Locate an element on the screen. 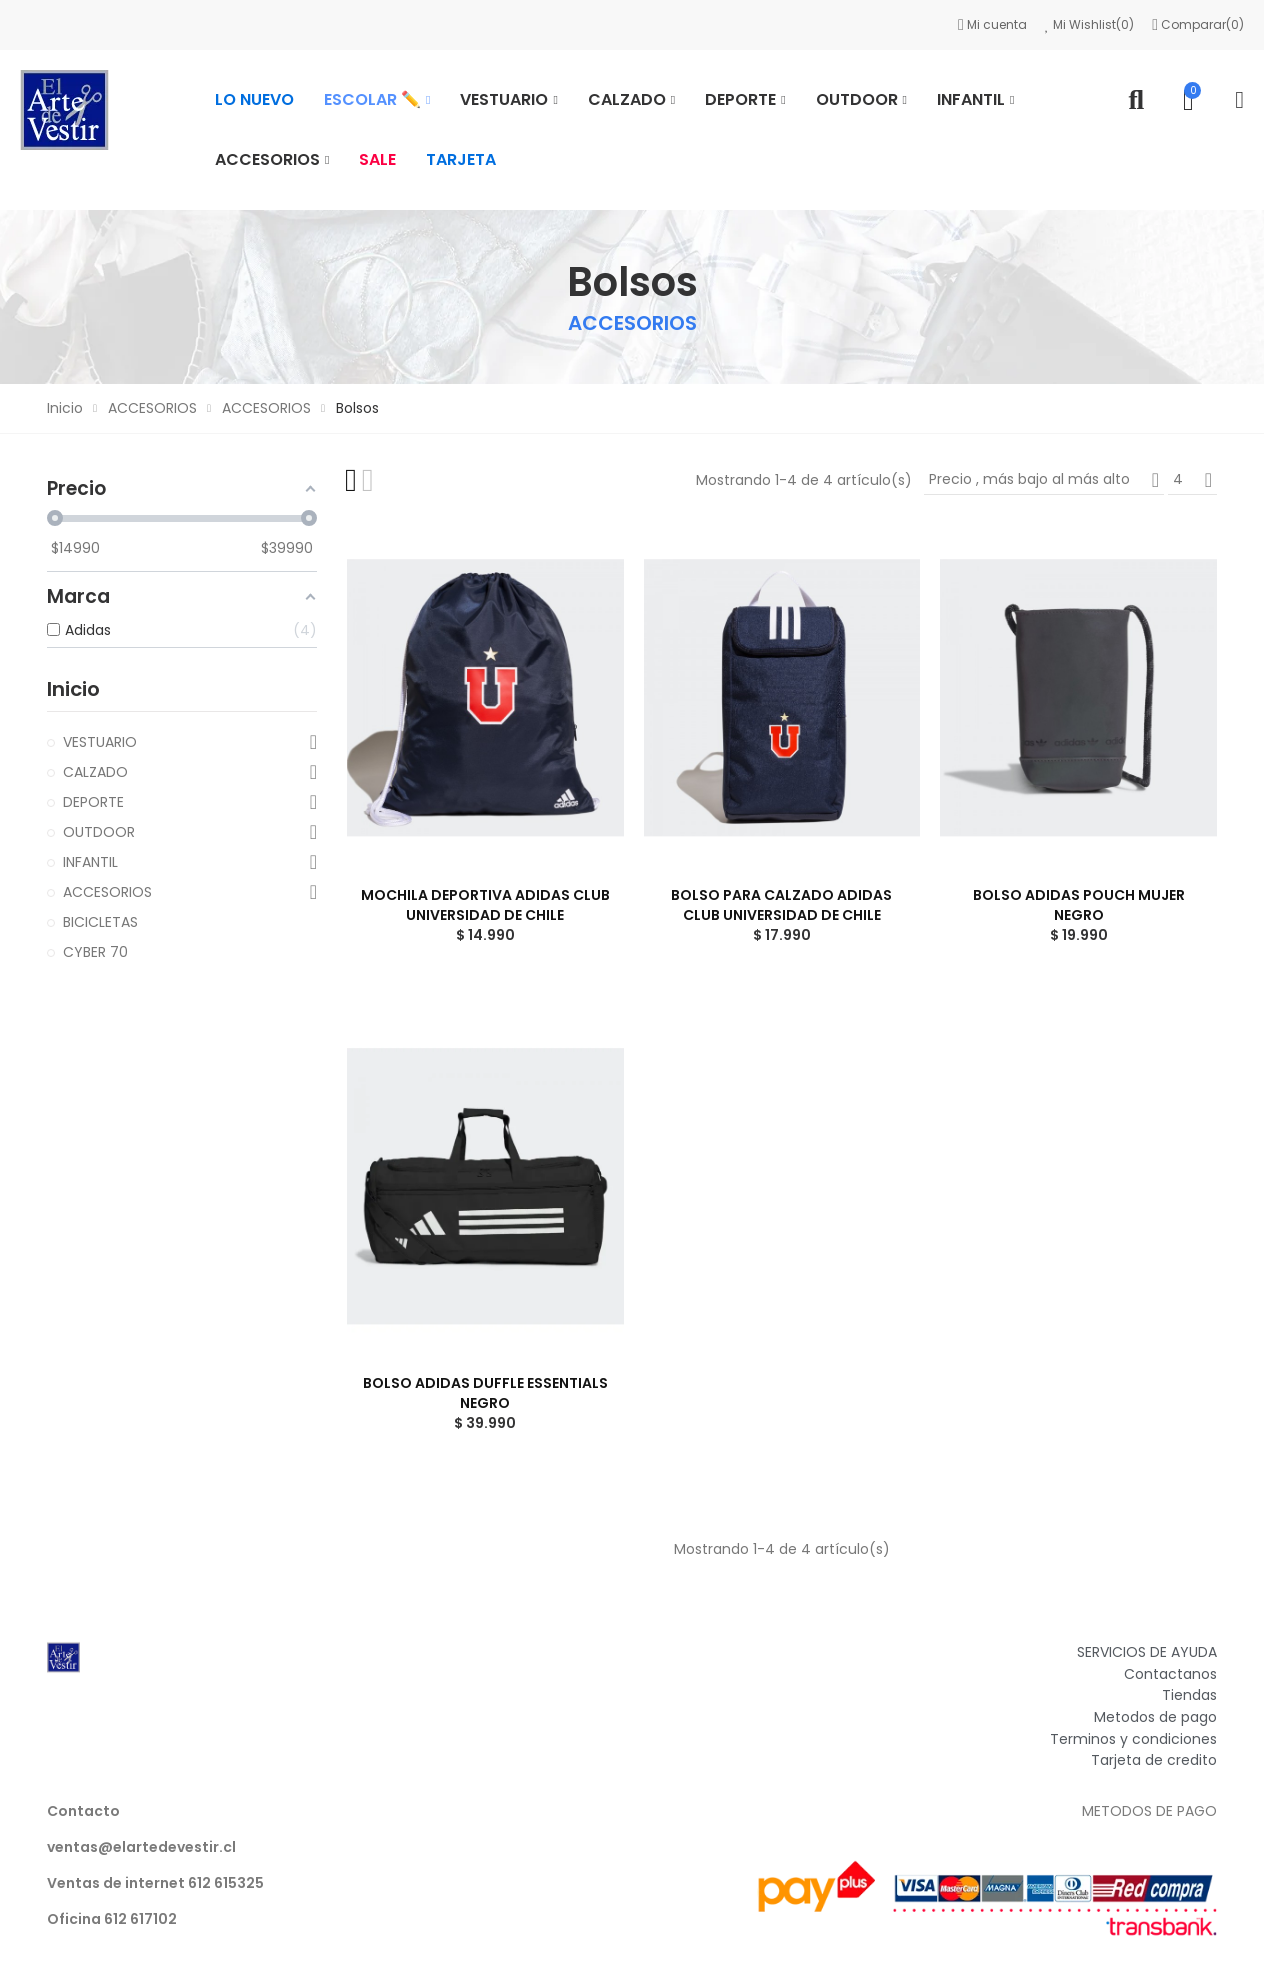  BOLSO PARA CALZADO ADIDAS CLUB UNIVERSIDAD DE CHILE is located at coordinates (781, 905).